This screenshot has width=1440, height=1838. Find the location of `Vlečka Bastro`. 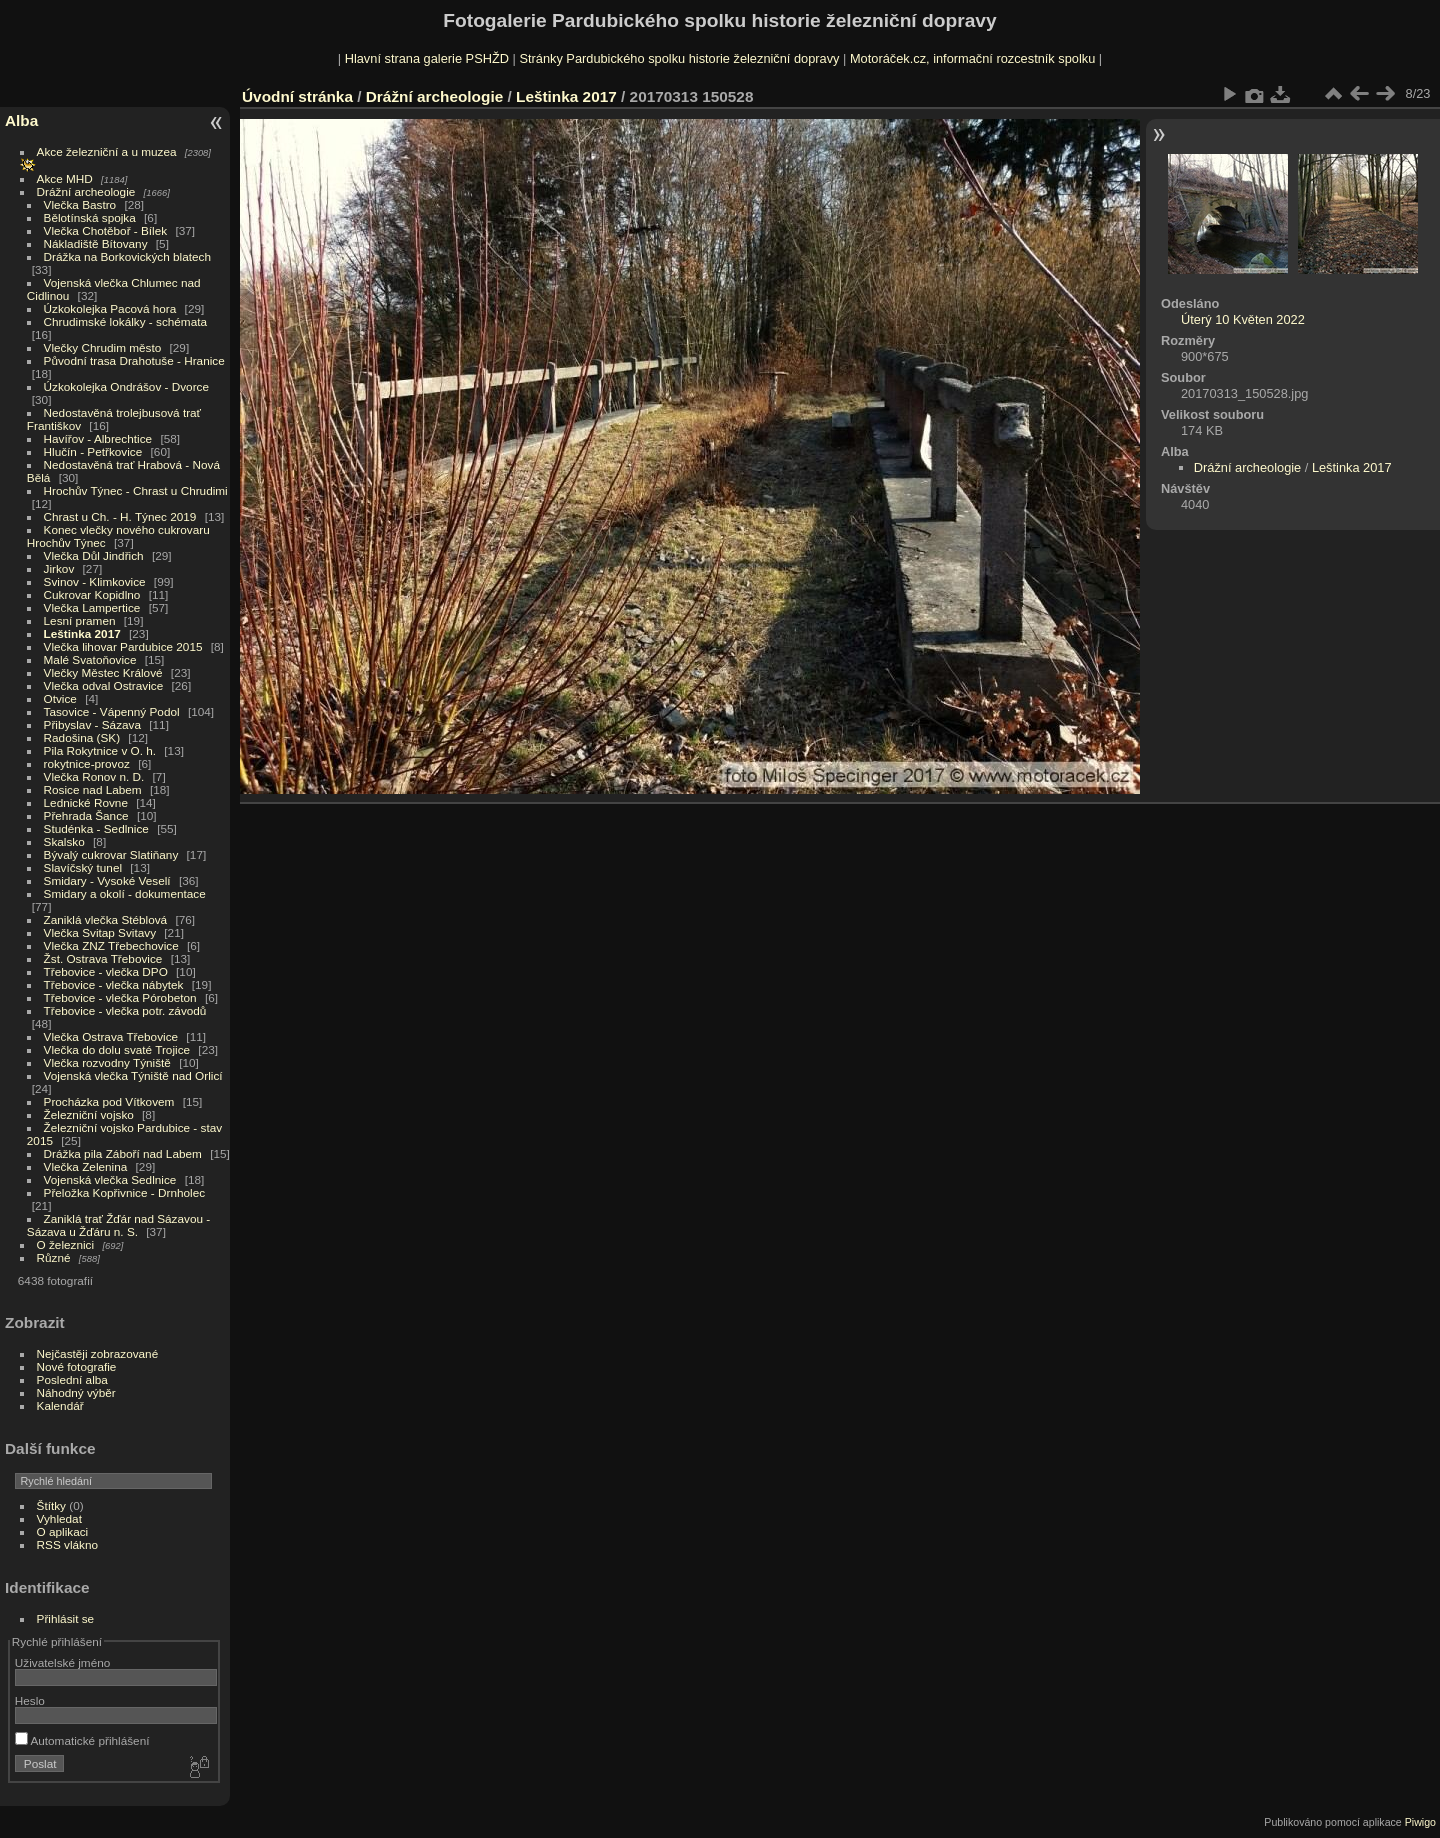

Vlečka Bastro is located at coordinates (80, 204).